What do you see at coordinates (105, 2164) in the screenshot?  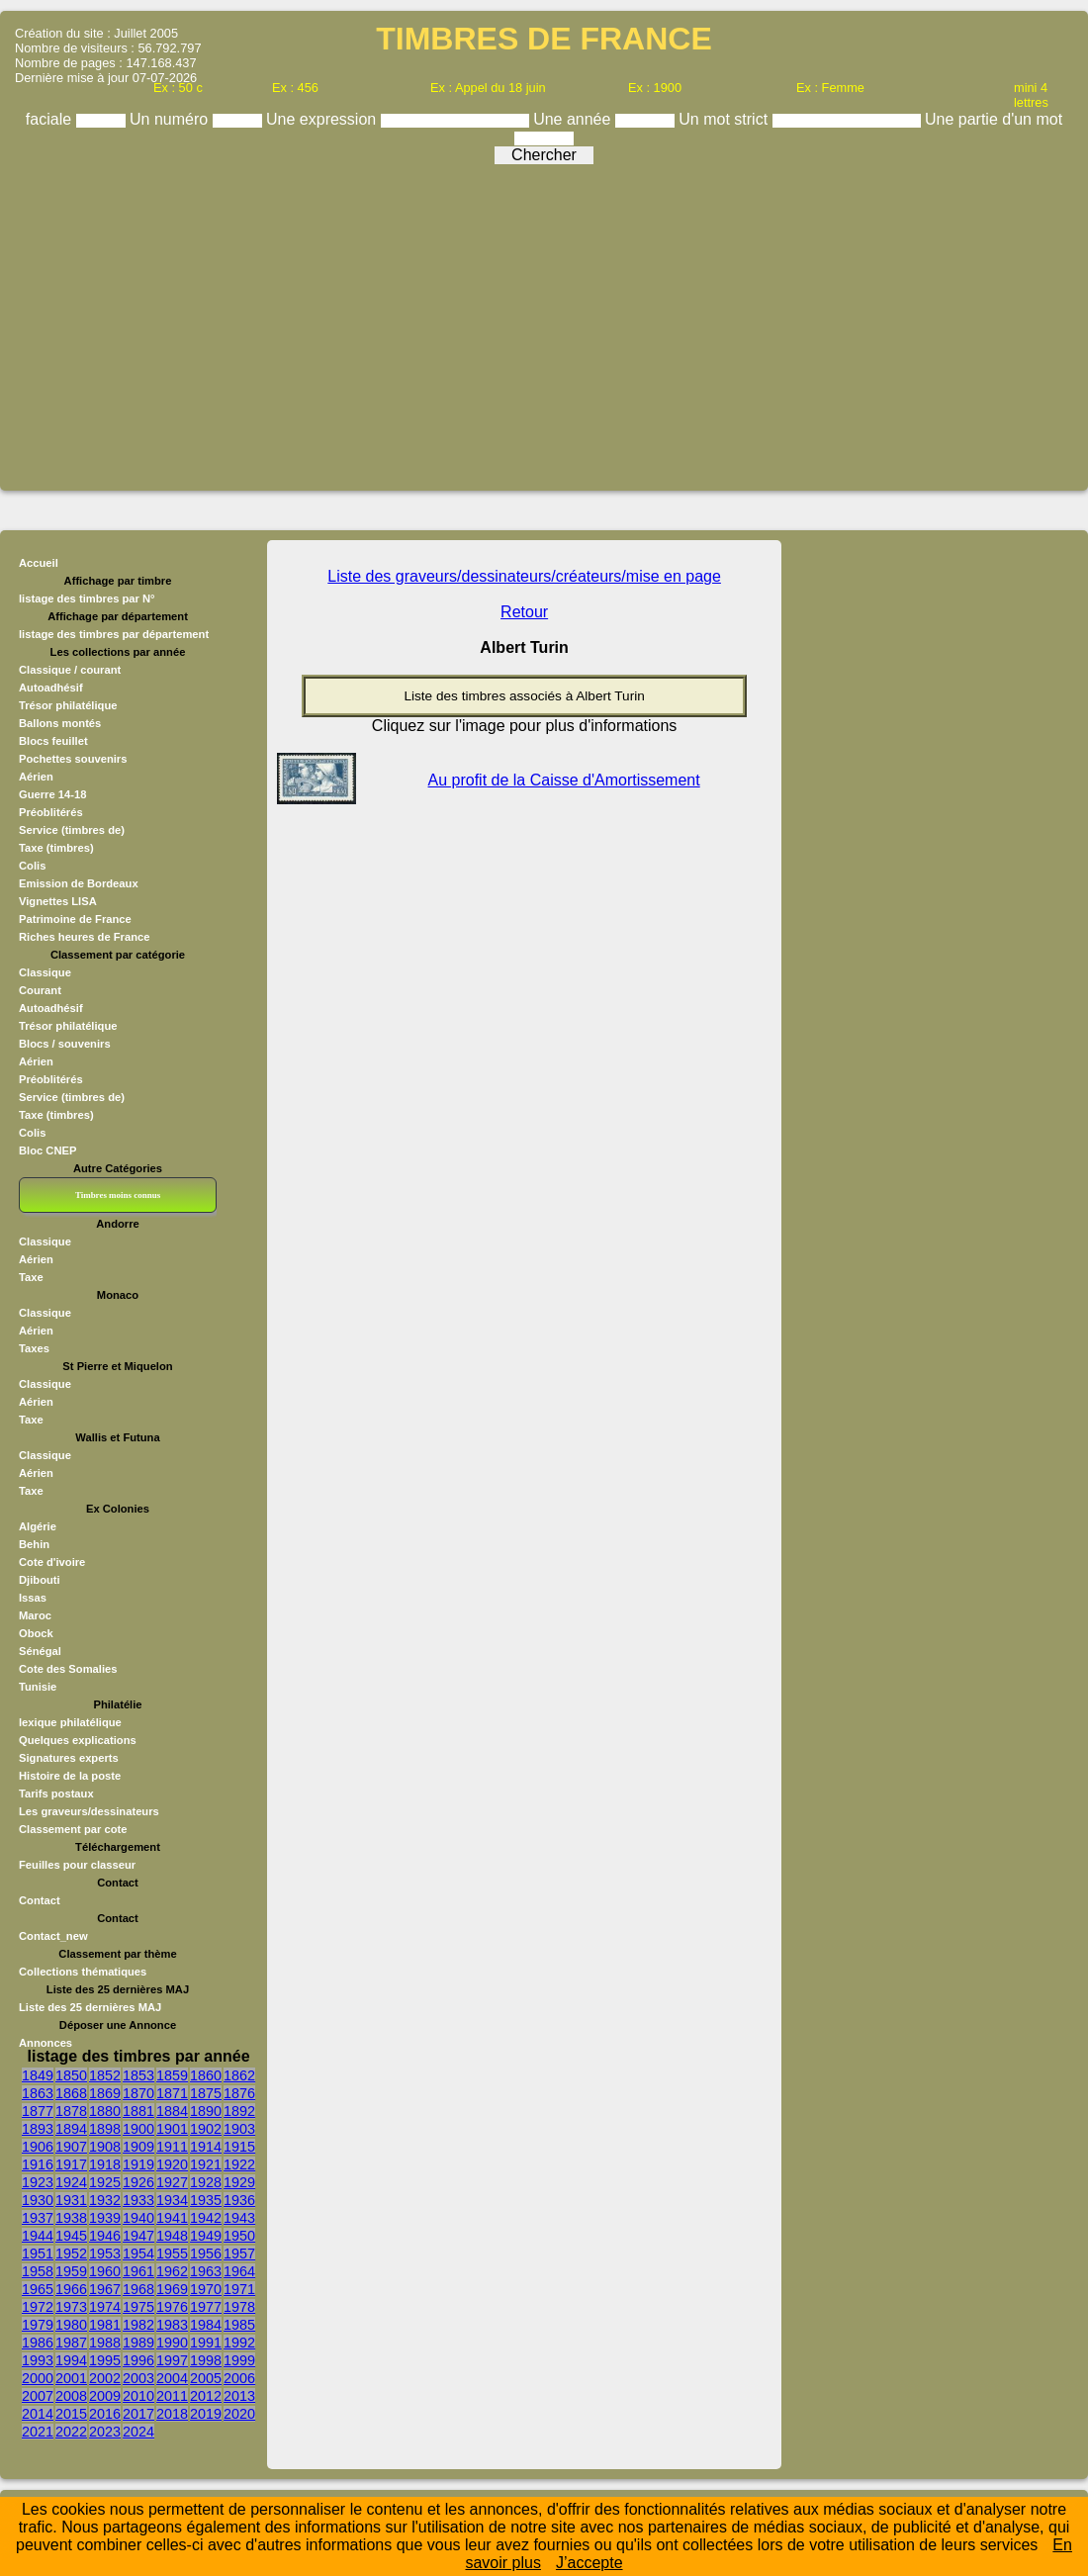 I see `1918` at bounding box center [105, 2164].